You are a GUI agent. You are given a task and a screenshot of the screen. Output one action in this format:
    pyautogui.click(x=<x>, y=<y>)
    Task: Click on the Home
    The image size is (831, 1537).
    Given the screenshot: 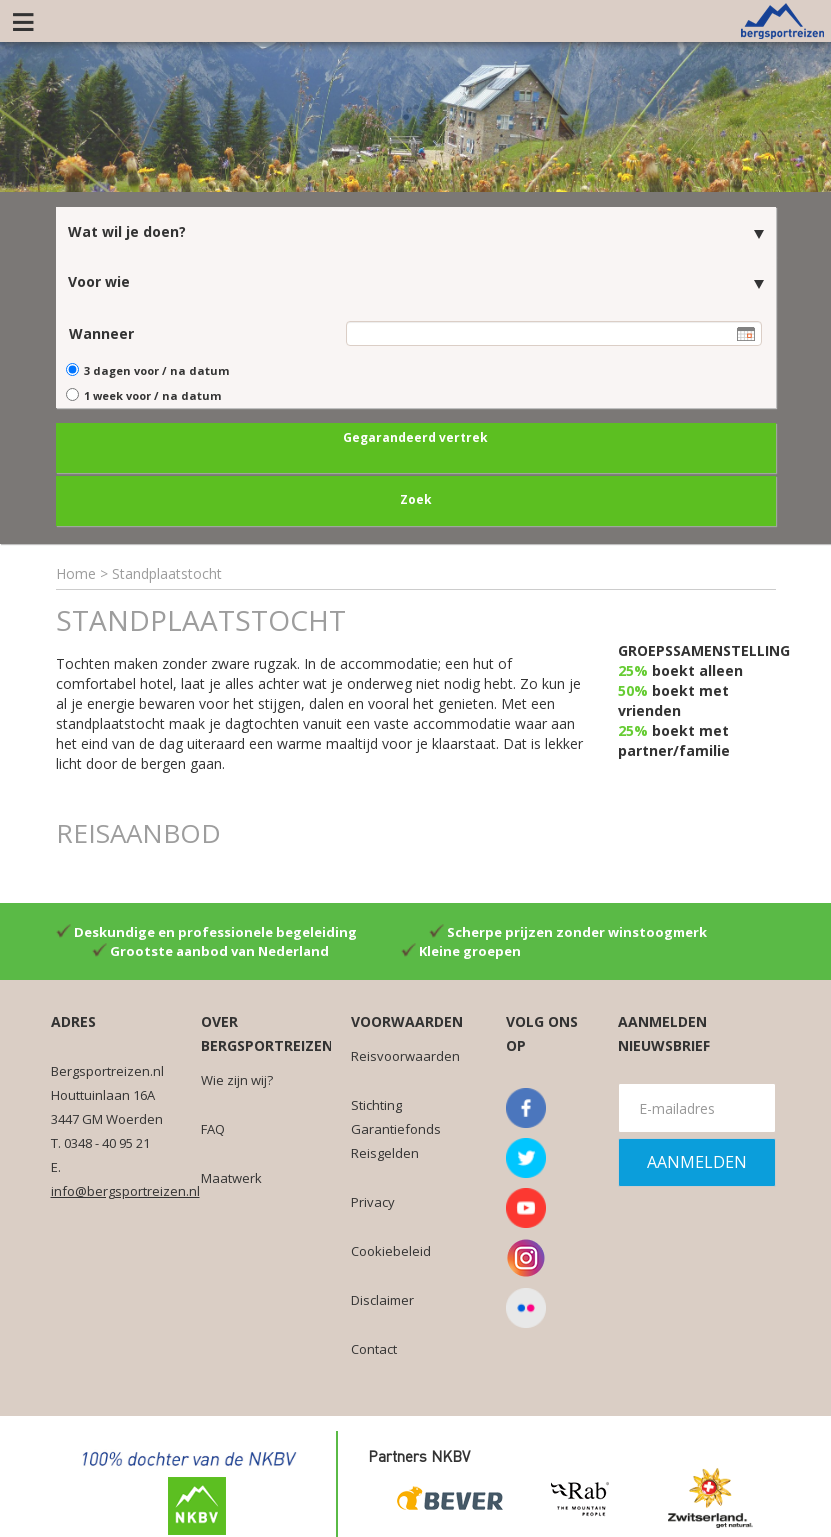 What is the action you would take?
    pyautogui.click(x=76, y=569)
    